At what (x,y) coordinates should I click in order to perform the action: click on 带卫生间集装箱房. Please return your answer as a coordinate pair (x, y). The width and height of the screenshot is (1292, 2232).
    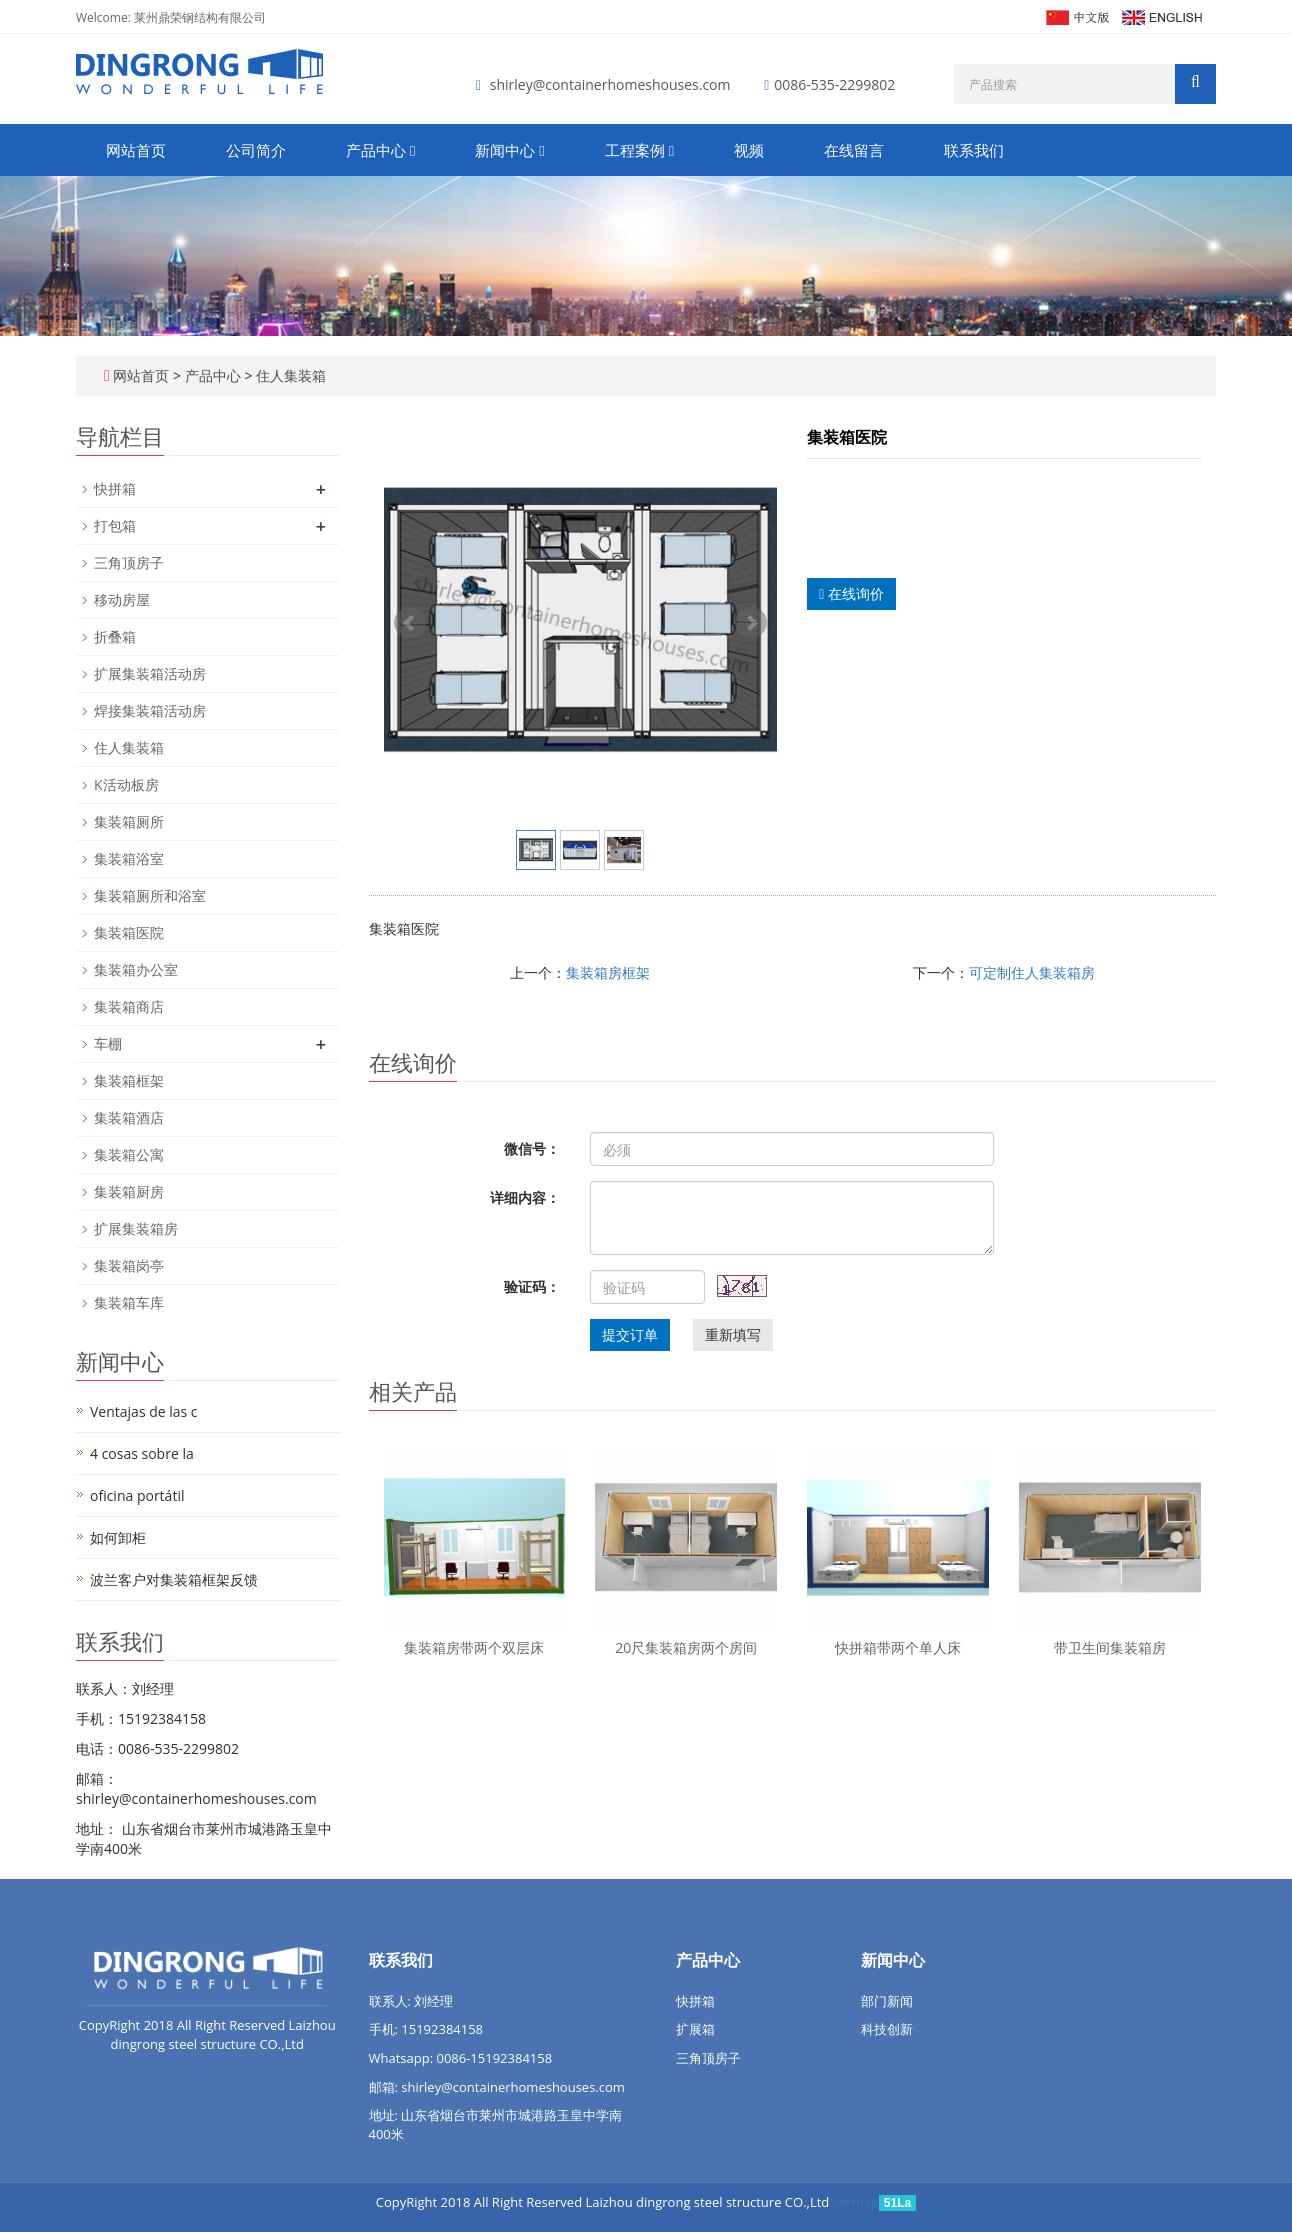
    Looking at the image, I should click on (1110, 1647).